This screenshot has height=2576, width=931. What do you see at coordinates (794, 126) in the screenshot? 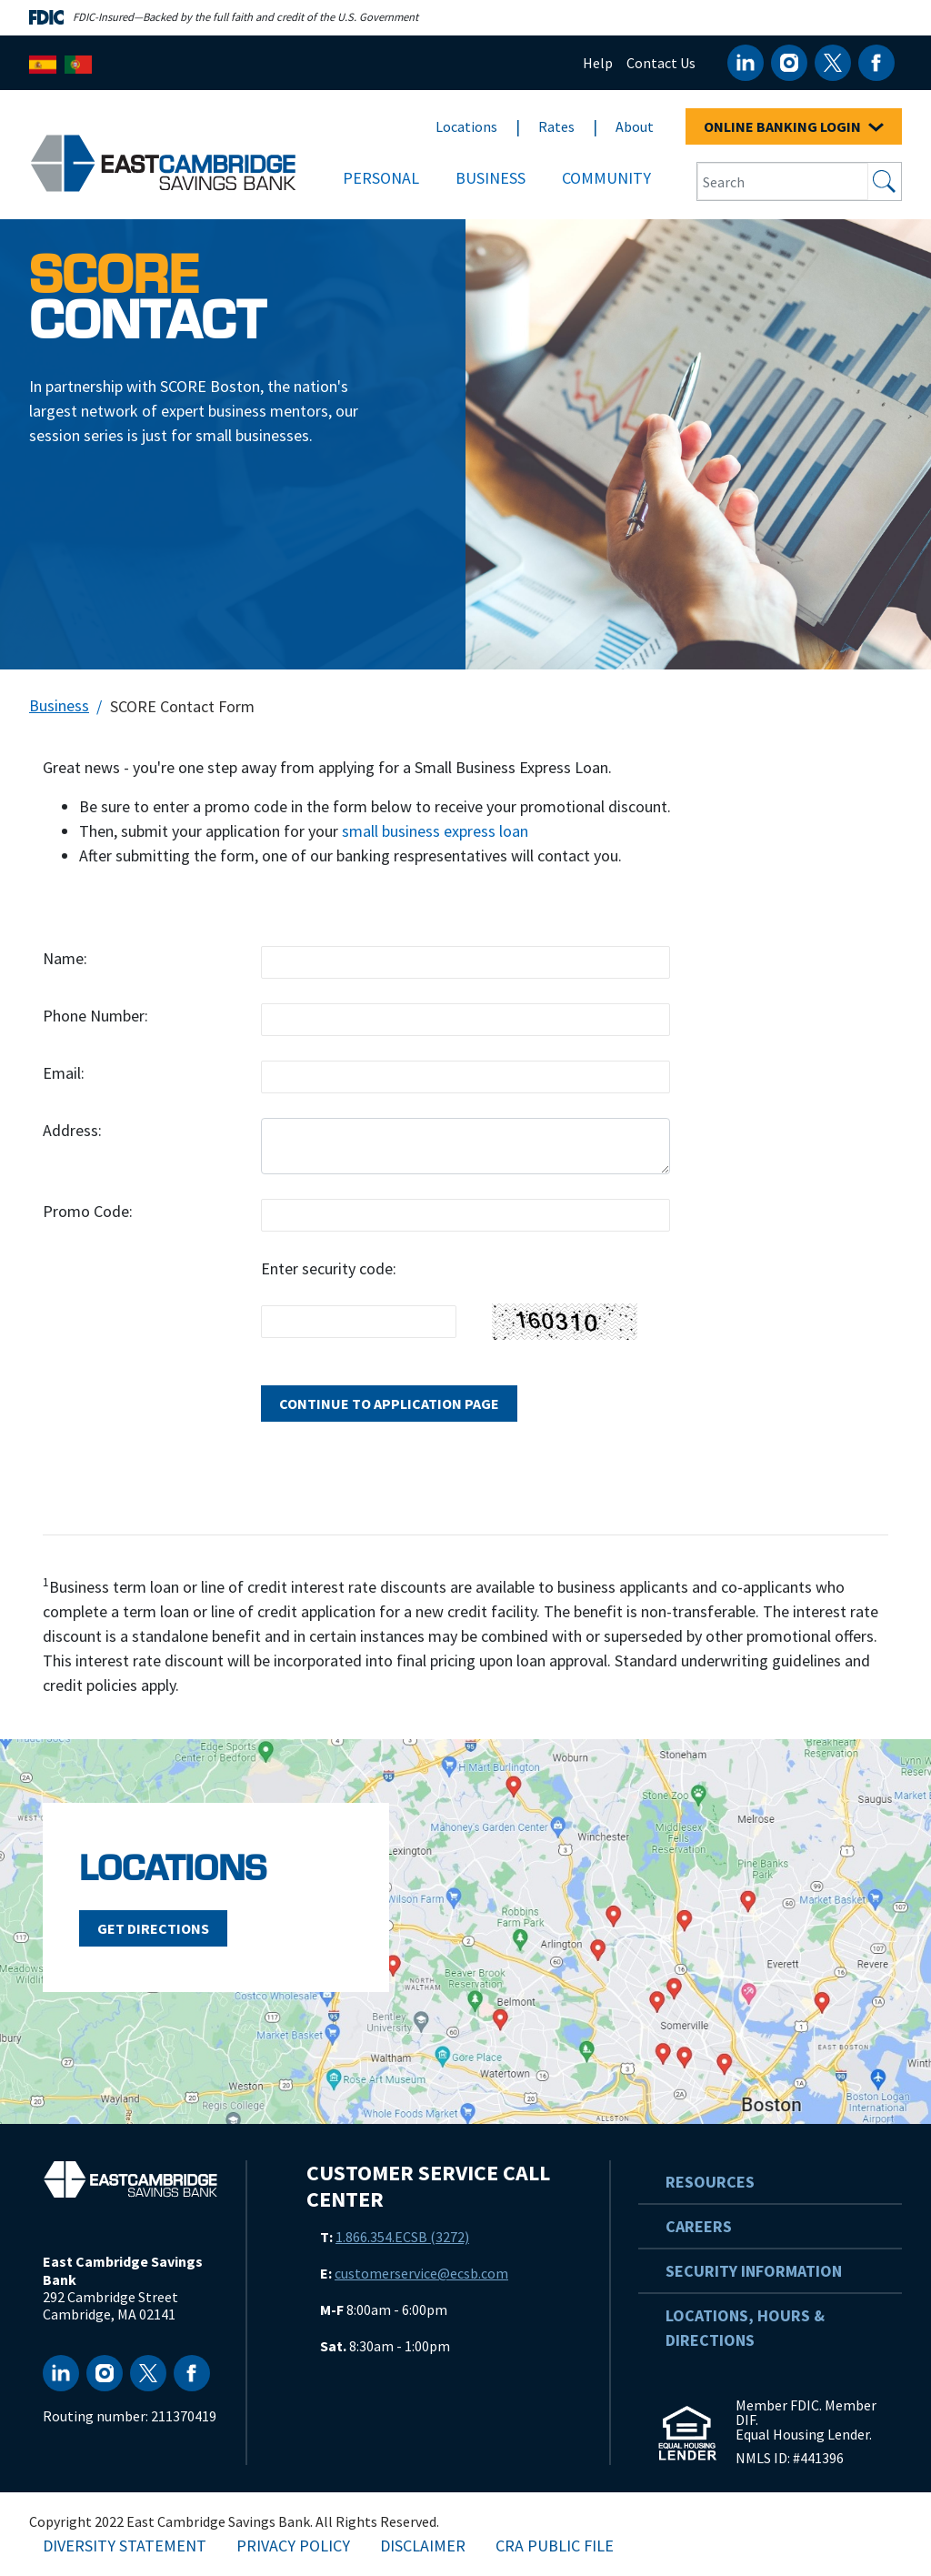
I see `ONLINE BANKING LOGIN` at bounding box center [794, 126].